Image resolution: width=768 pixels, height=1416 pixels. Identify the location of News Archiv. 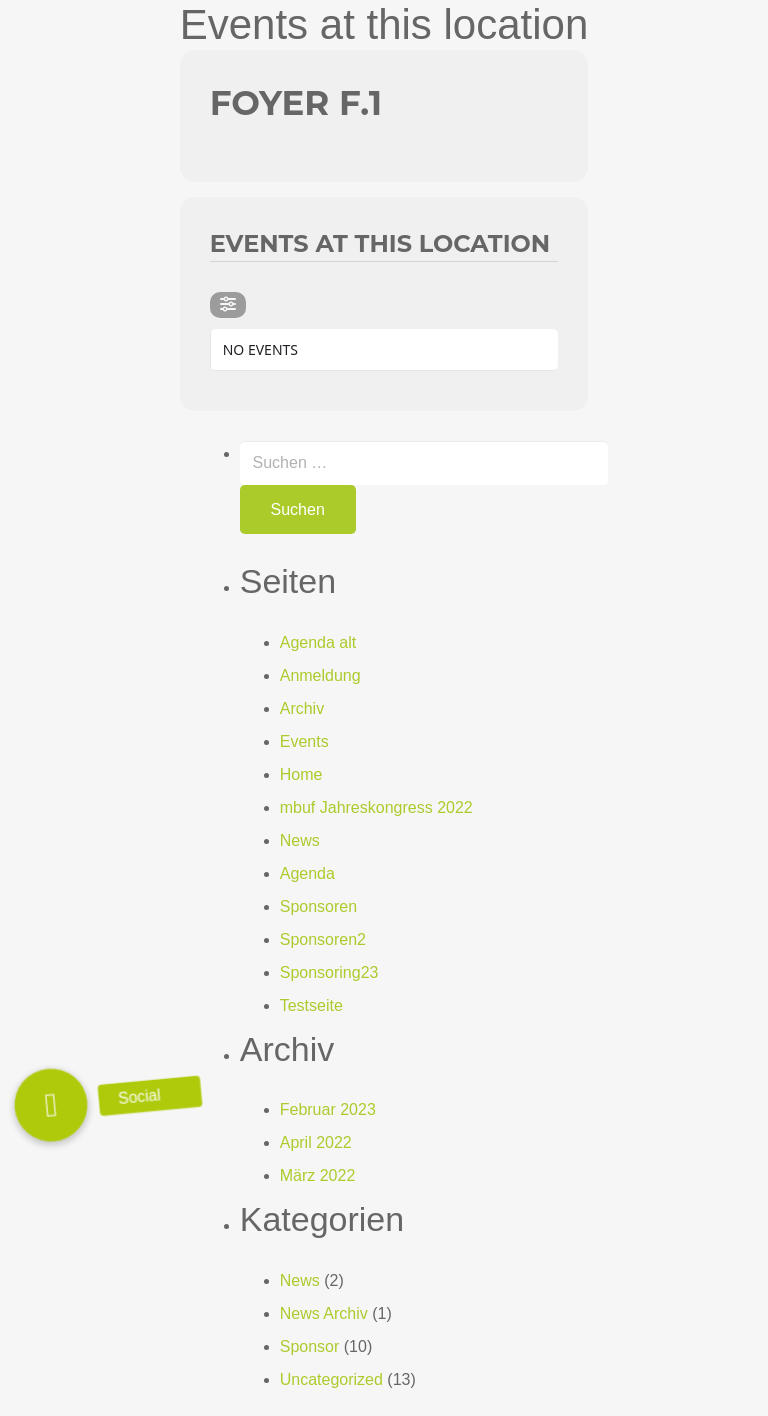
(324, 1313).